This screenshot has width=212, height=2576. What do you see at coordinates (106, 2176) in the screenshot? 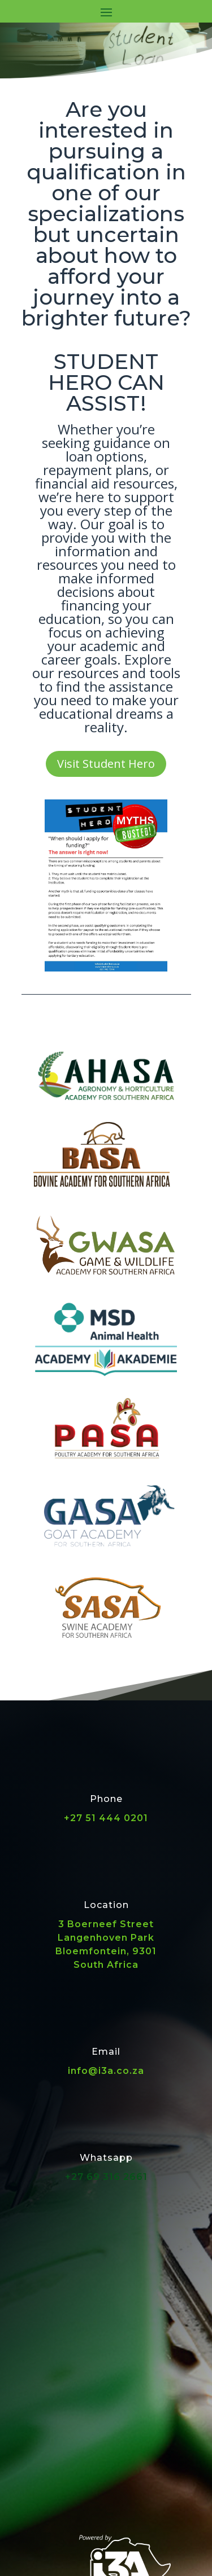
I see `+27 69 316 2661` at bounding box center [106, 2176].